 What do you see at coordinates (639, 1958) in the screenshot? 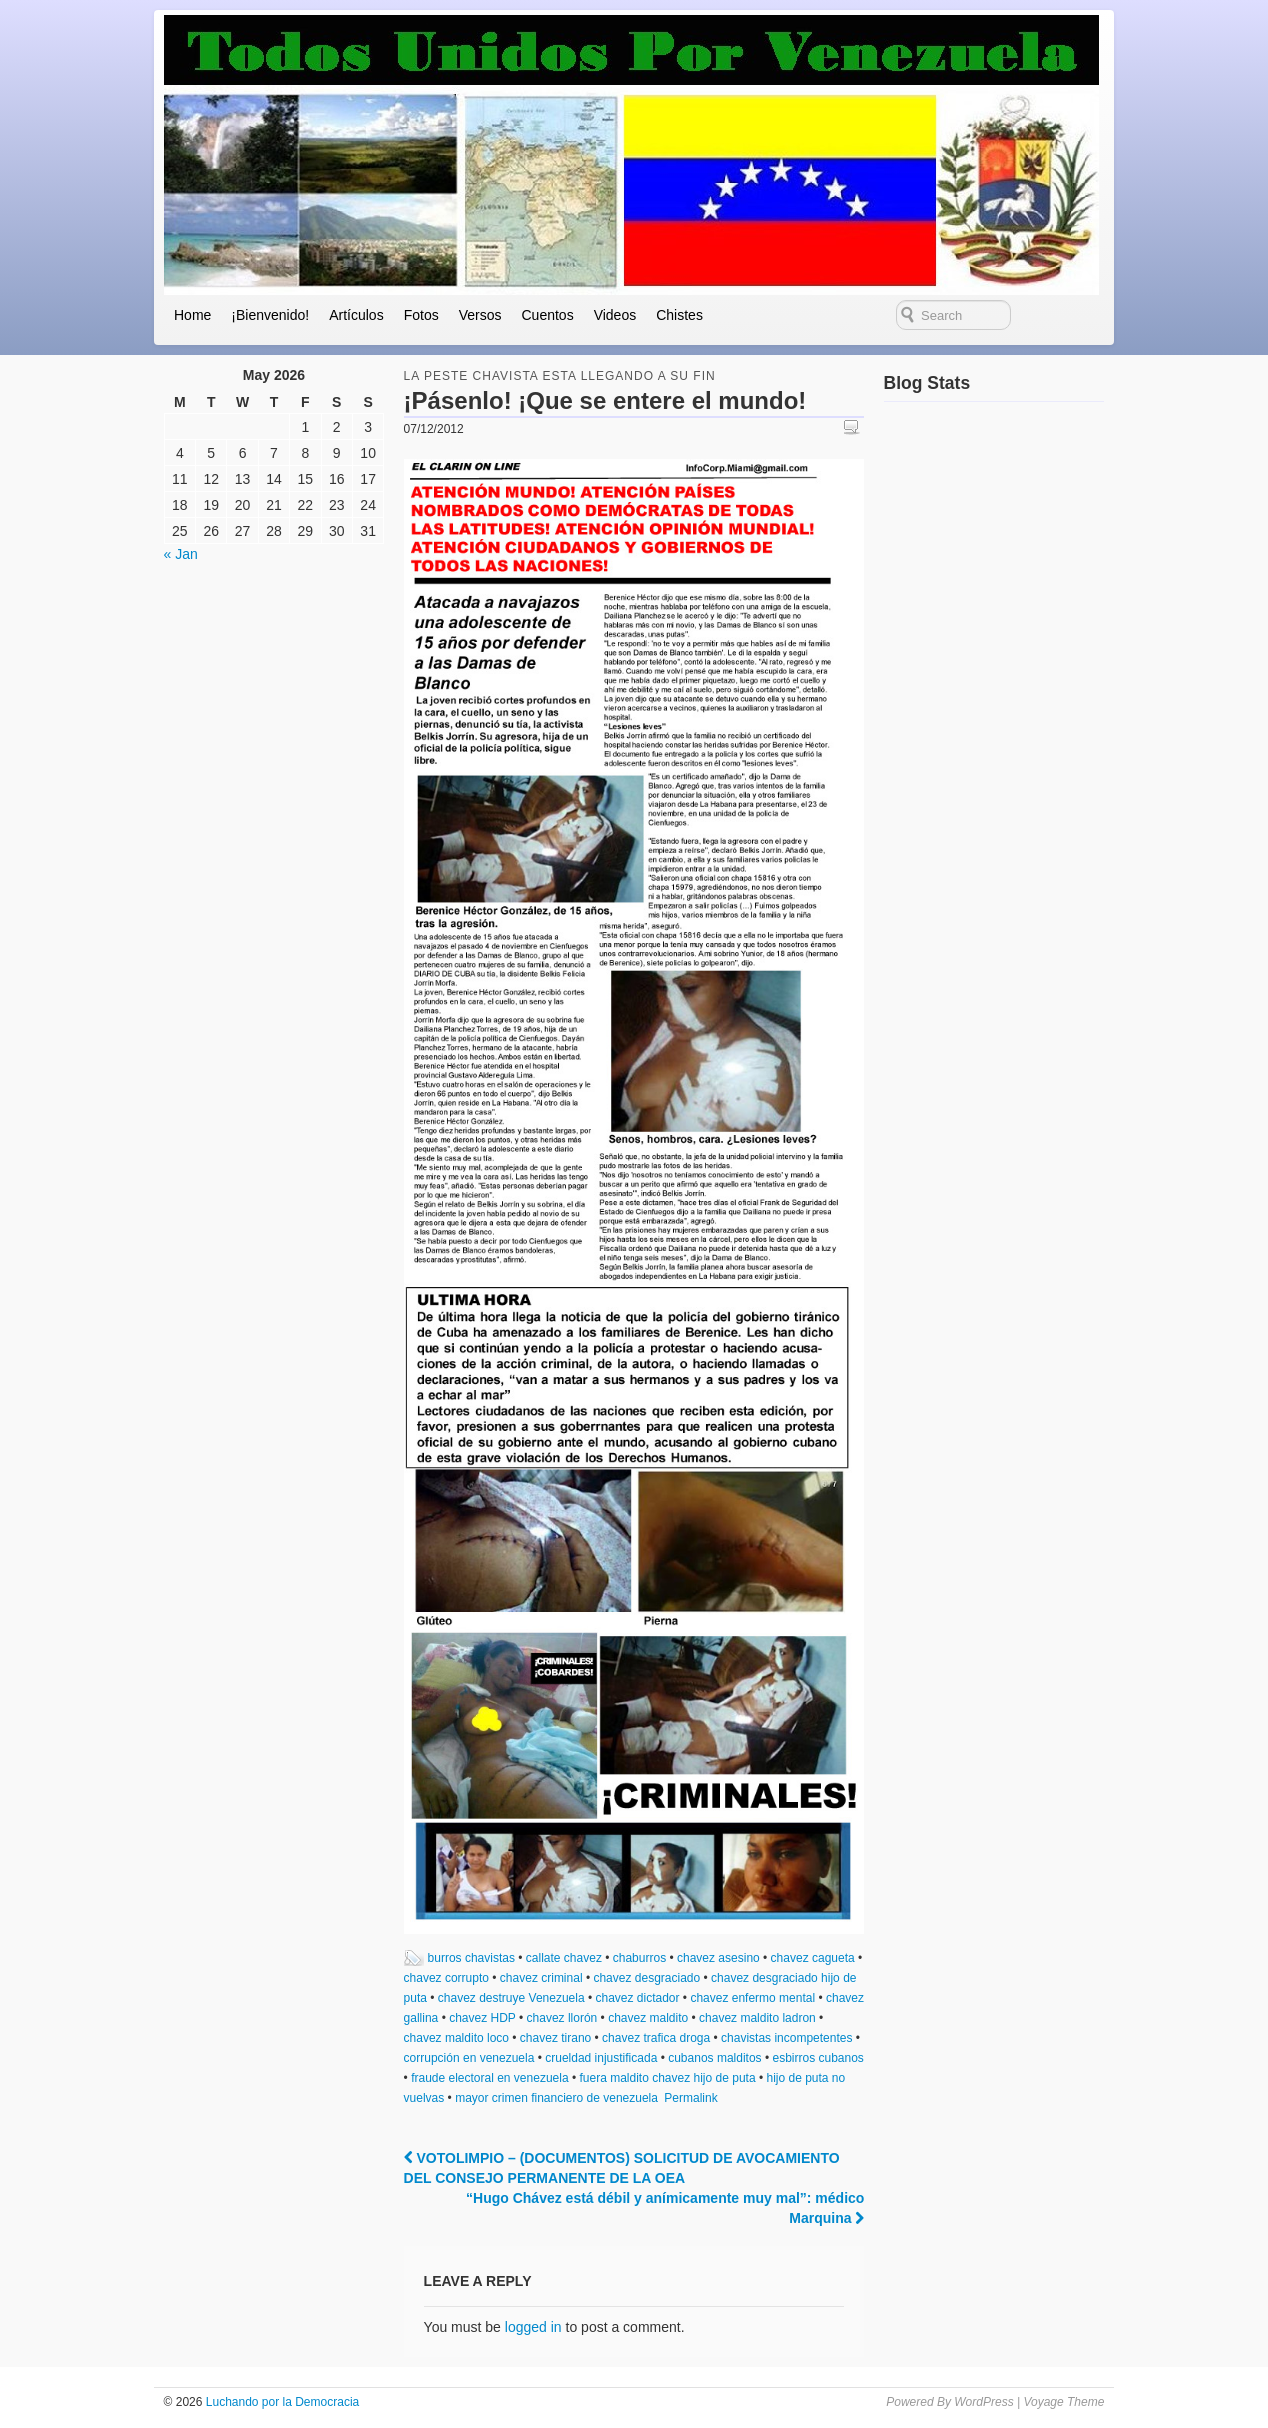
I see `chaburros` at bounding box center [639, 1958].